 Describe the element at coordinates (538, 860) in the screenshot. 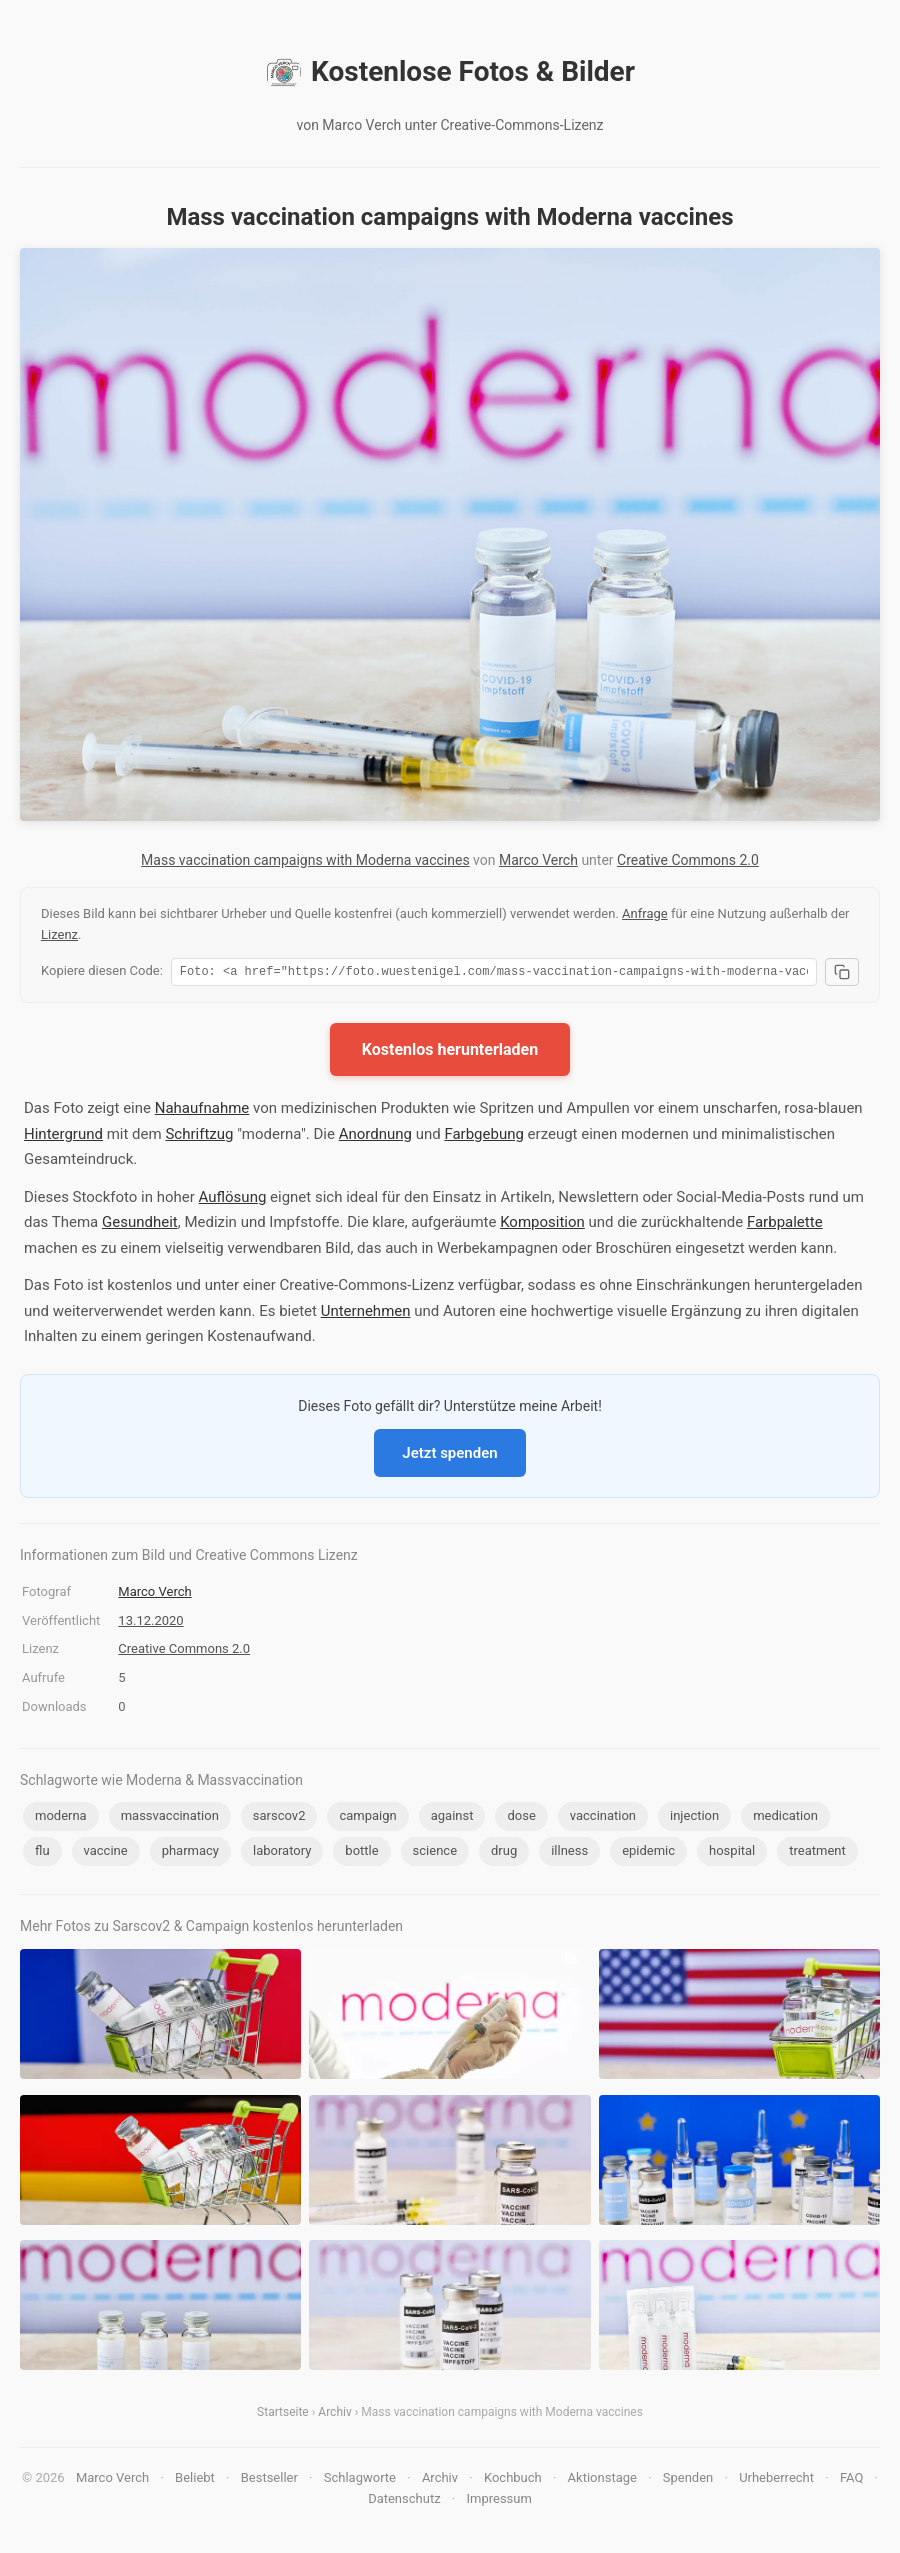

I see `Marco Verch` at that location.